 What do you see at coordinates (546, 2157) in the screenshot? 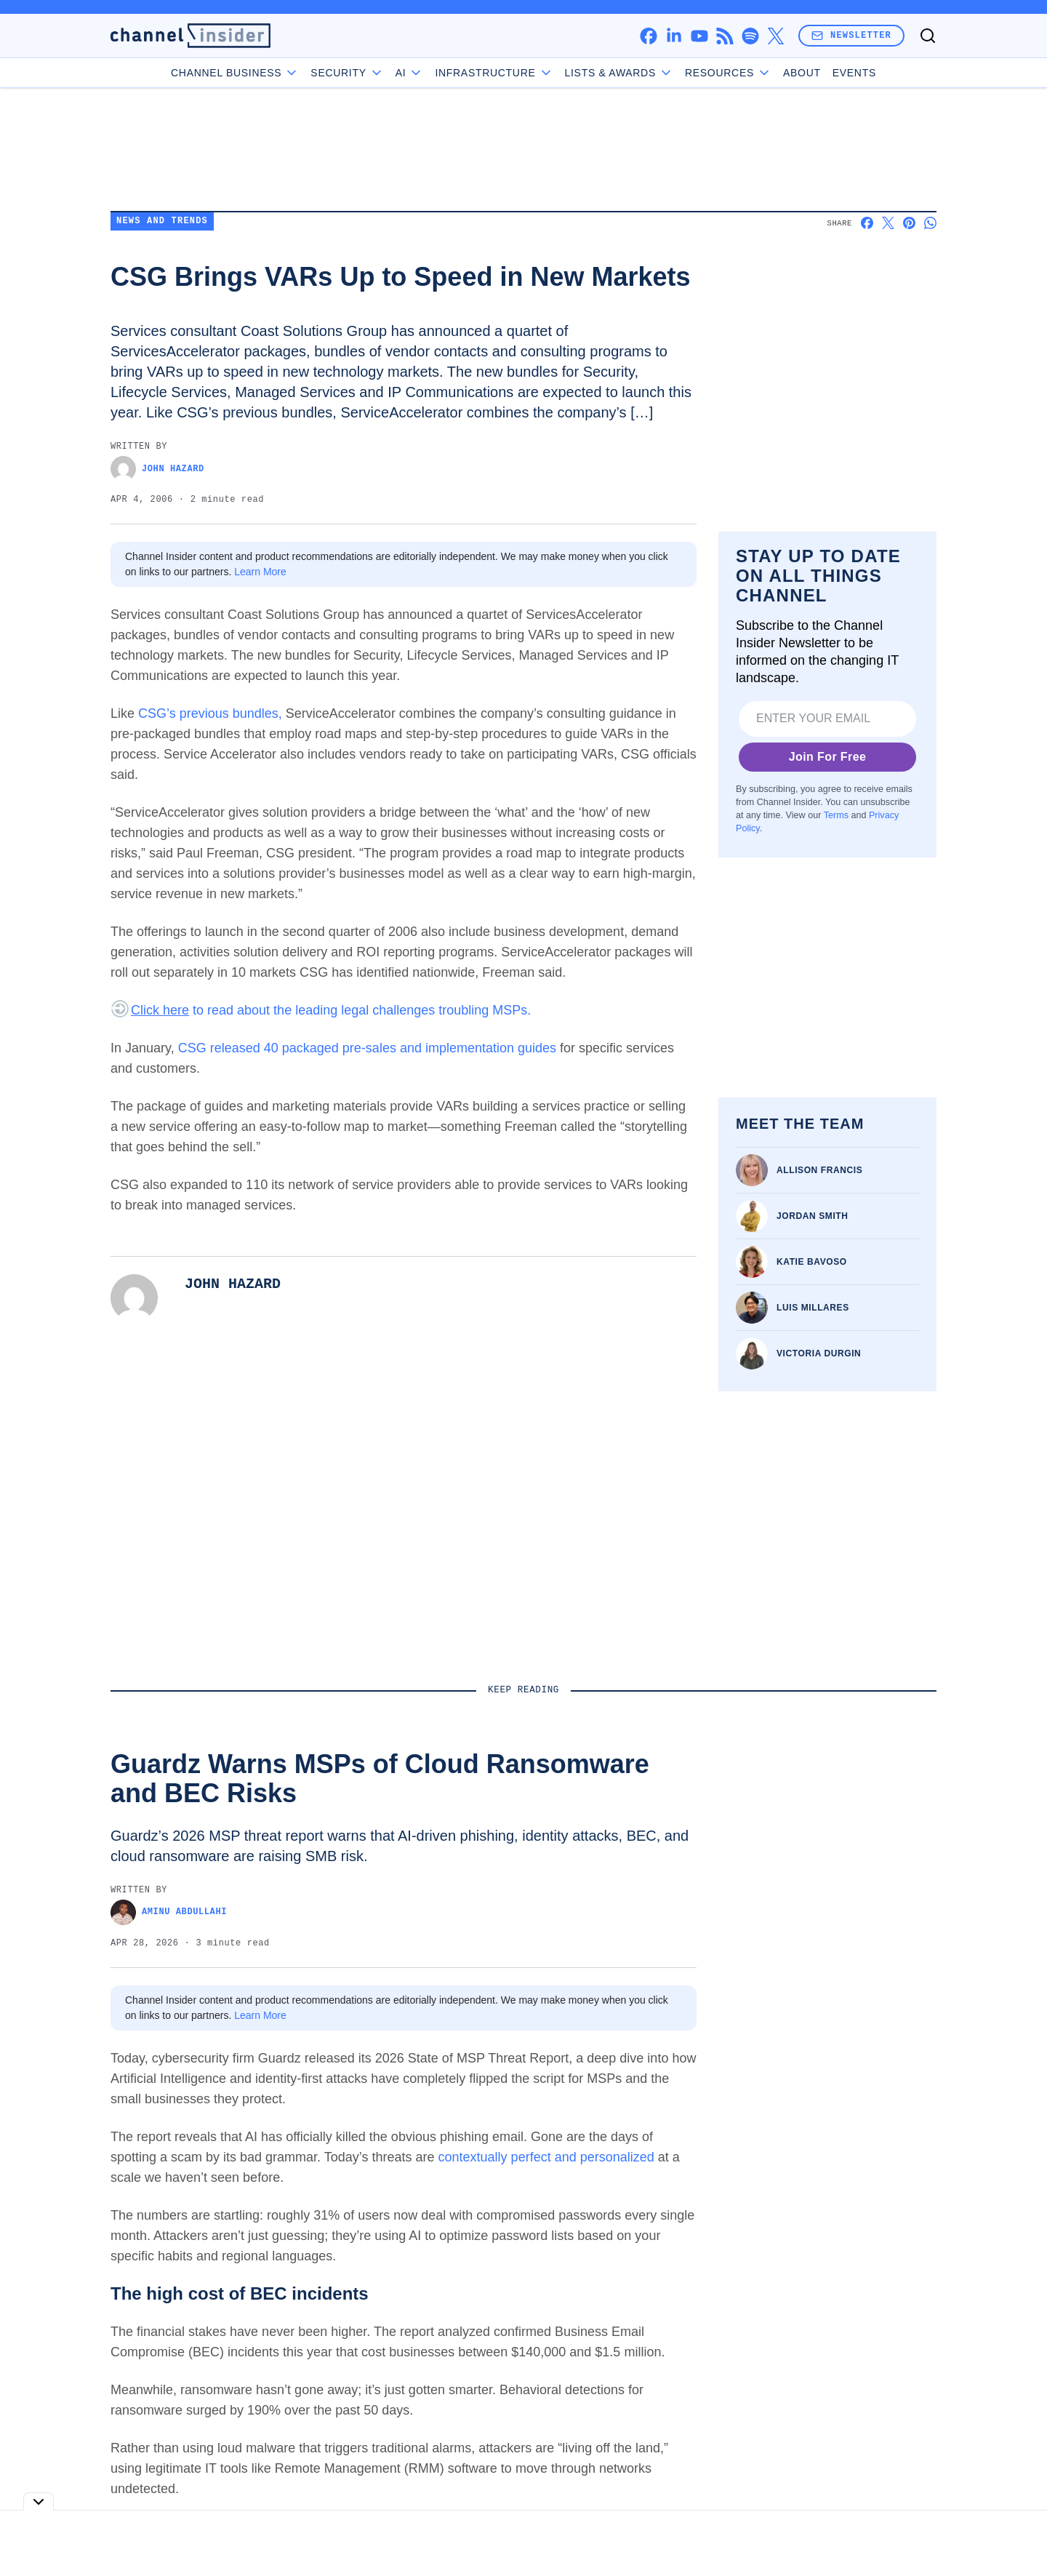
I see `contextually perfect and personalized` at bounding box center [546, 2157].